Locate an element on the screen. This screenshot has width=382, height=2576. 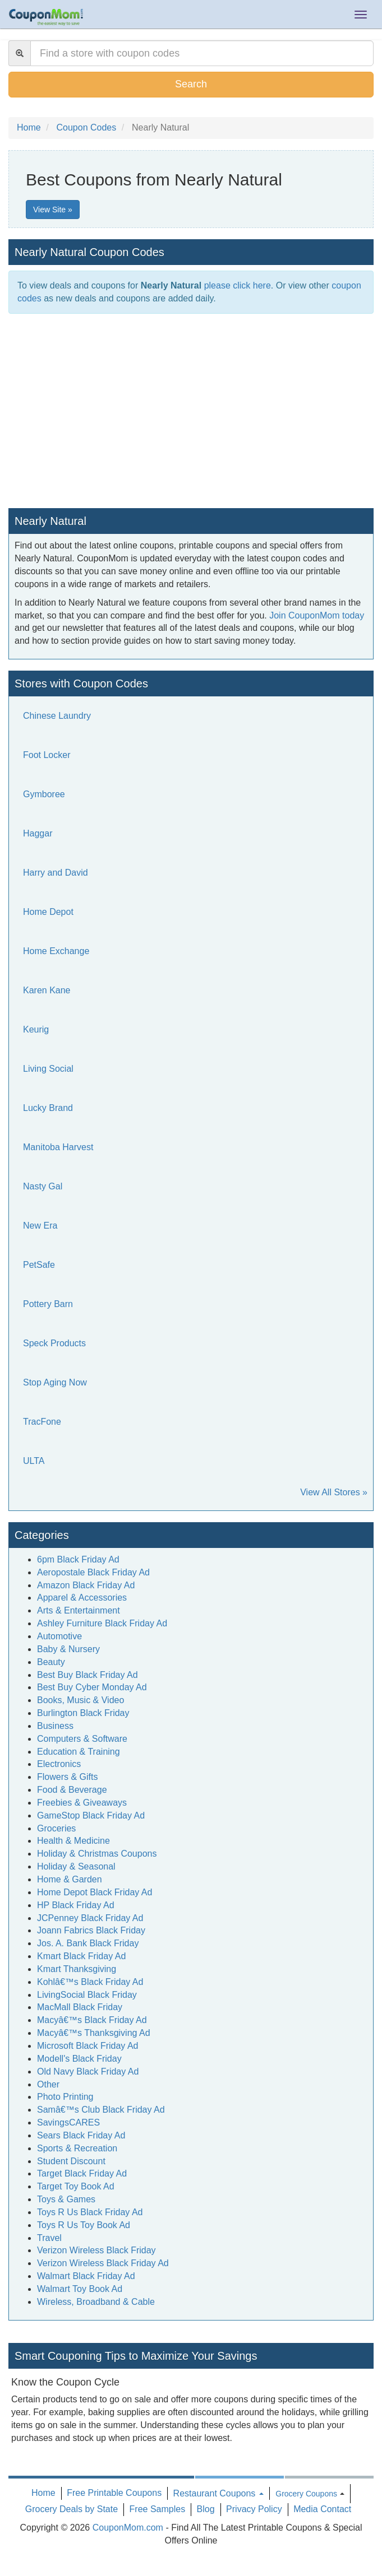
Keurig is located at coordinates (36, 1029).